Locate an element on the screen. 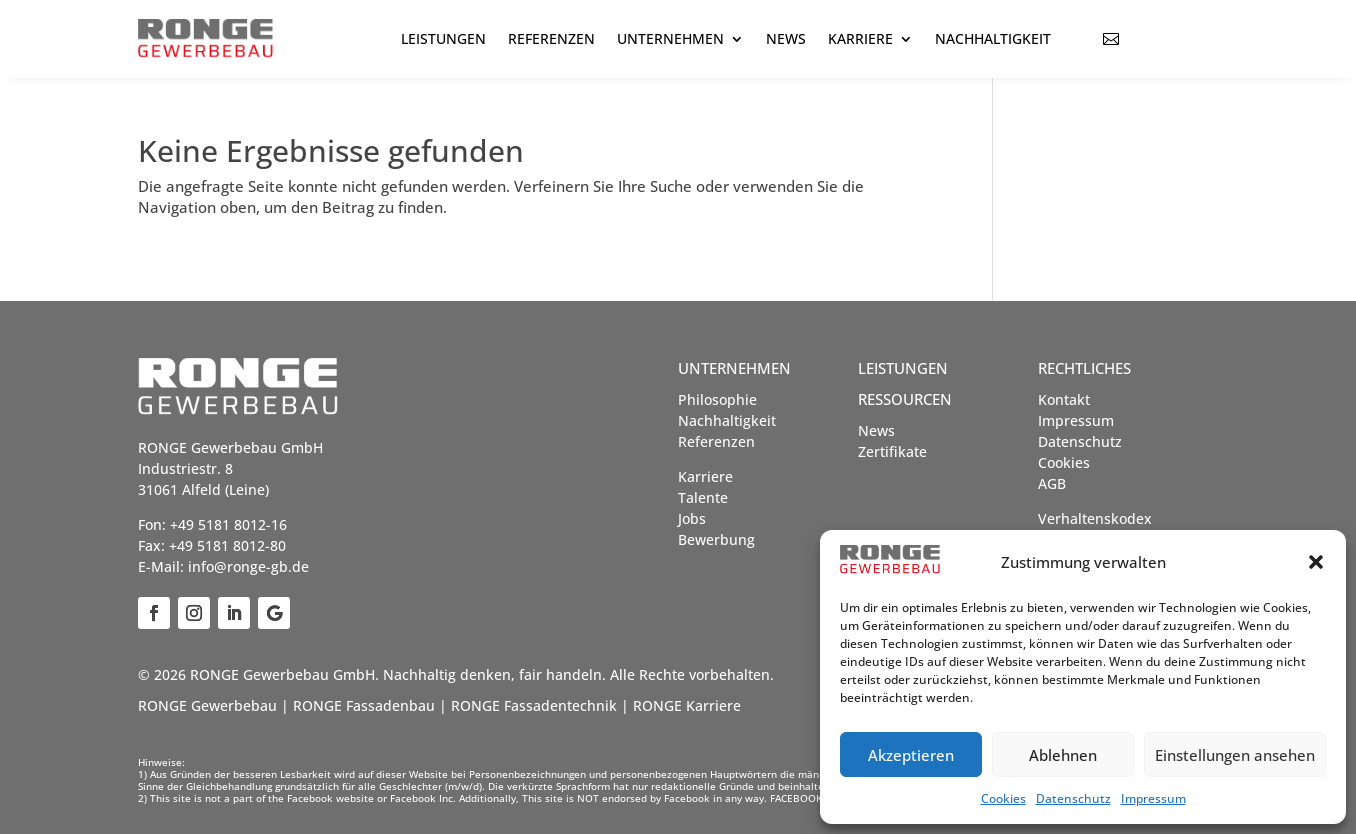  Zertifikate is located at coordinates (892, 451).